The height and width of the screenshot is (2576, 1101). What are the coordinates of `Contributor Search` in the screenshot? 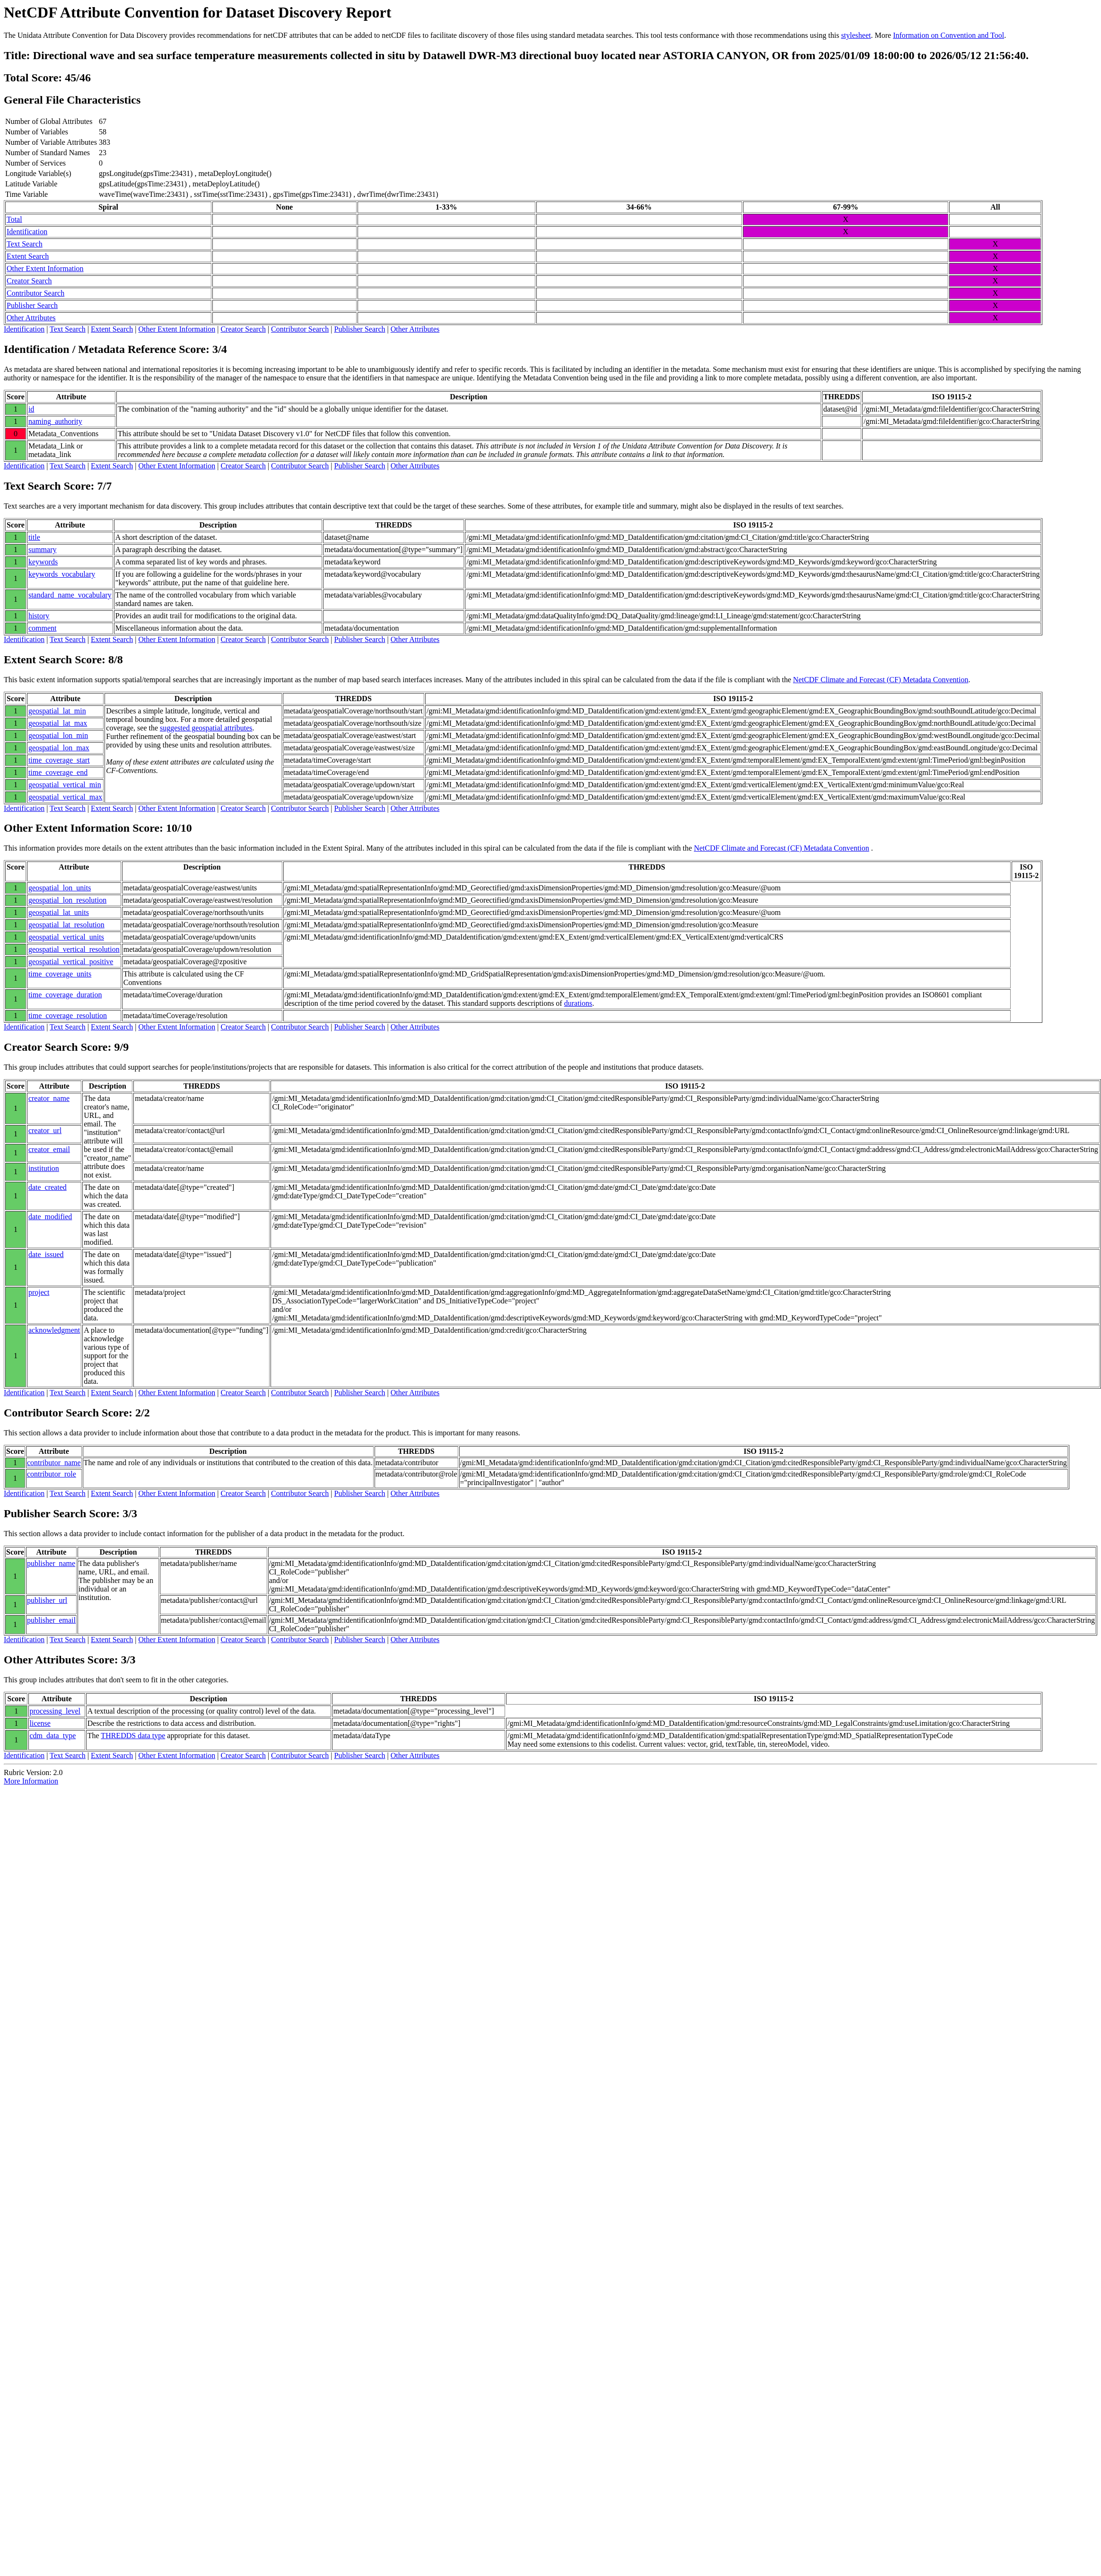 It's located at (35, 293).